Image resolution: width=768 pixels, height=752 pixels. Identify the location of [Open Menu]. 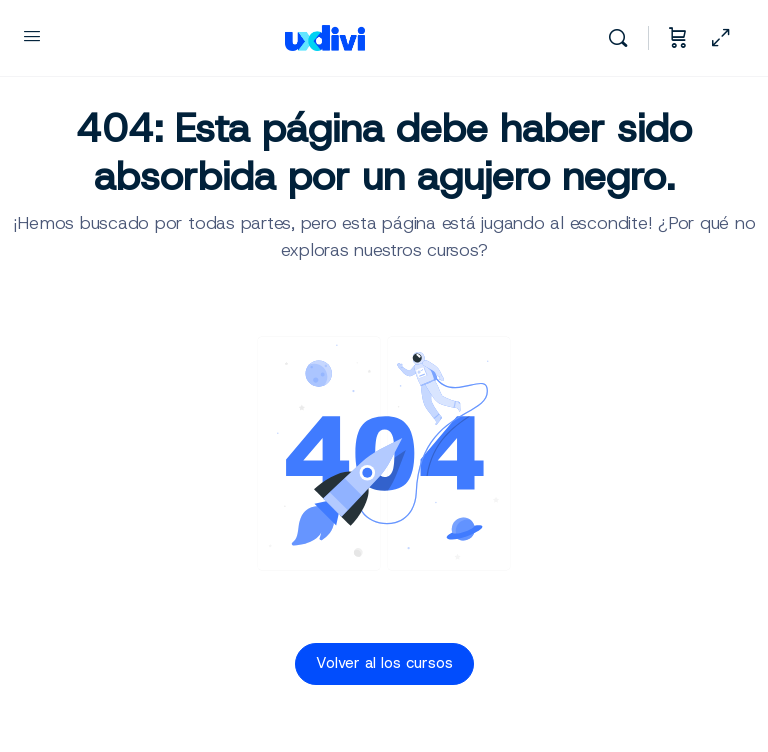
(32, 36).